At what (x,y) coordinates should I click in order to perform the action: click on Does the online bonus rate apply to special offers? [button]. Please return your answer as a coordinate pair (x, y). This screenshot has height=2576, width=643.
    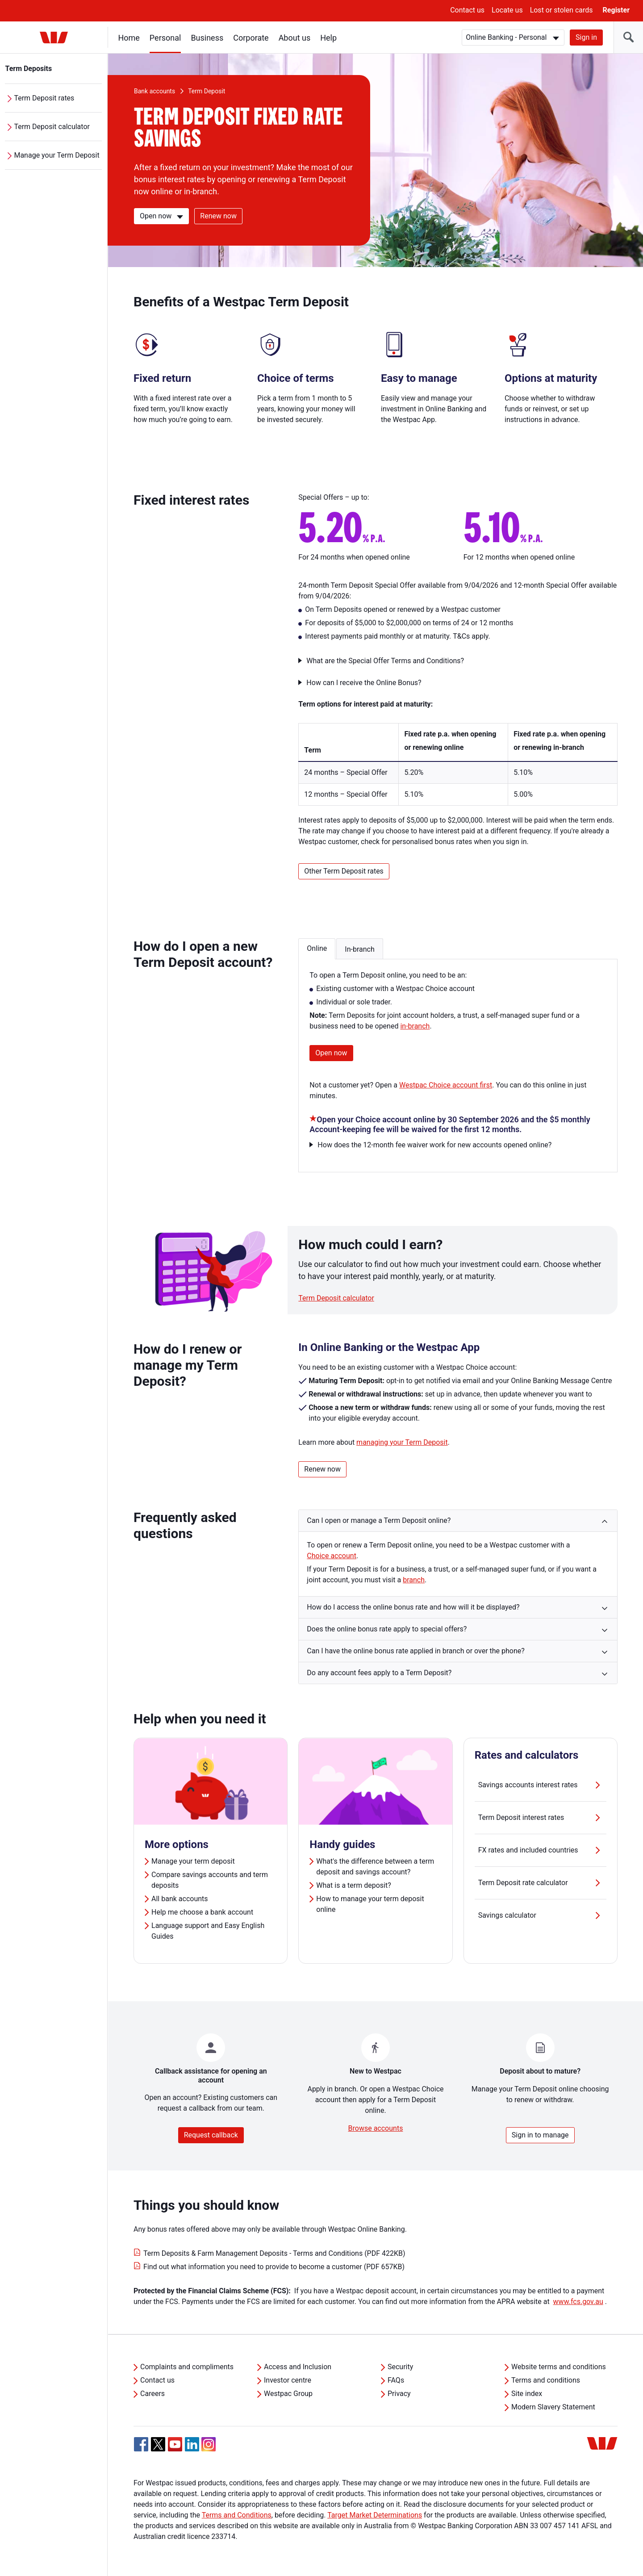
    Looking at the image, I should click on (387, 1629).